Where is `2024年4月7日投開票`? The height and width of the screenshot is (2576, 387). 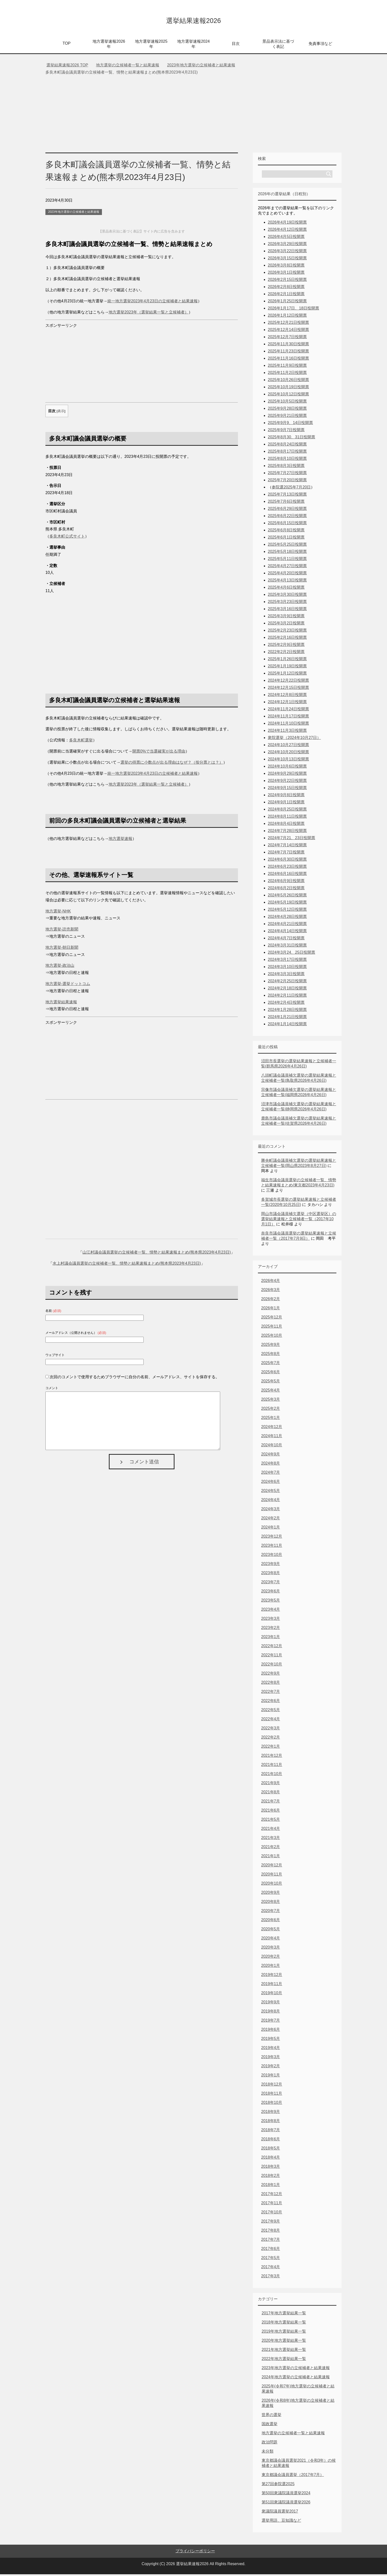
2024年4月7日投開票 is located at coordinates (286, 940).